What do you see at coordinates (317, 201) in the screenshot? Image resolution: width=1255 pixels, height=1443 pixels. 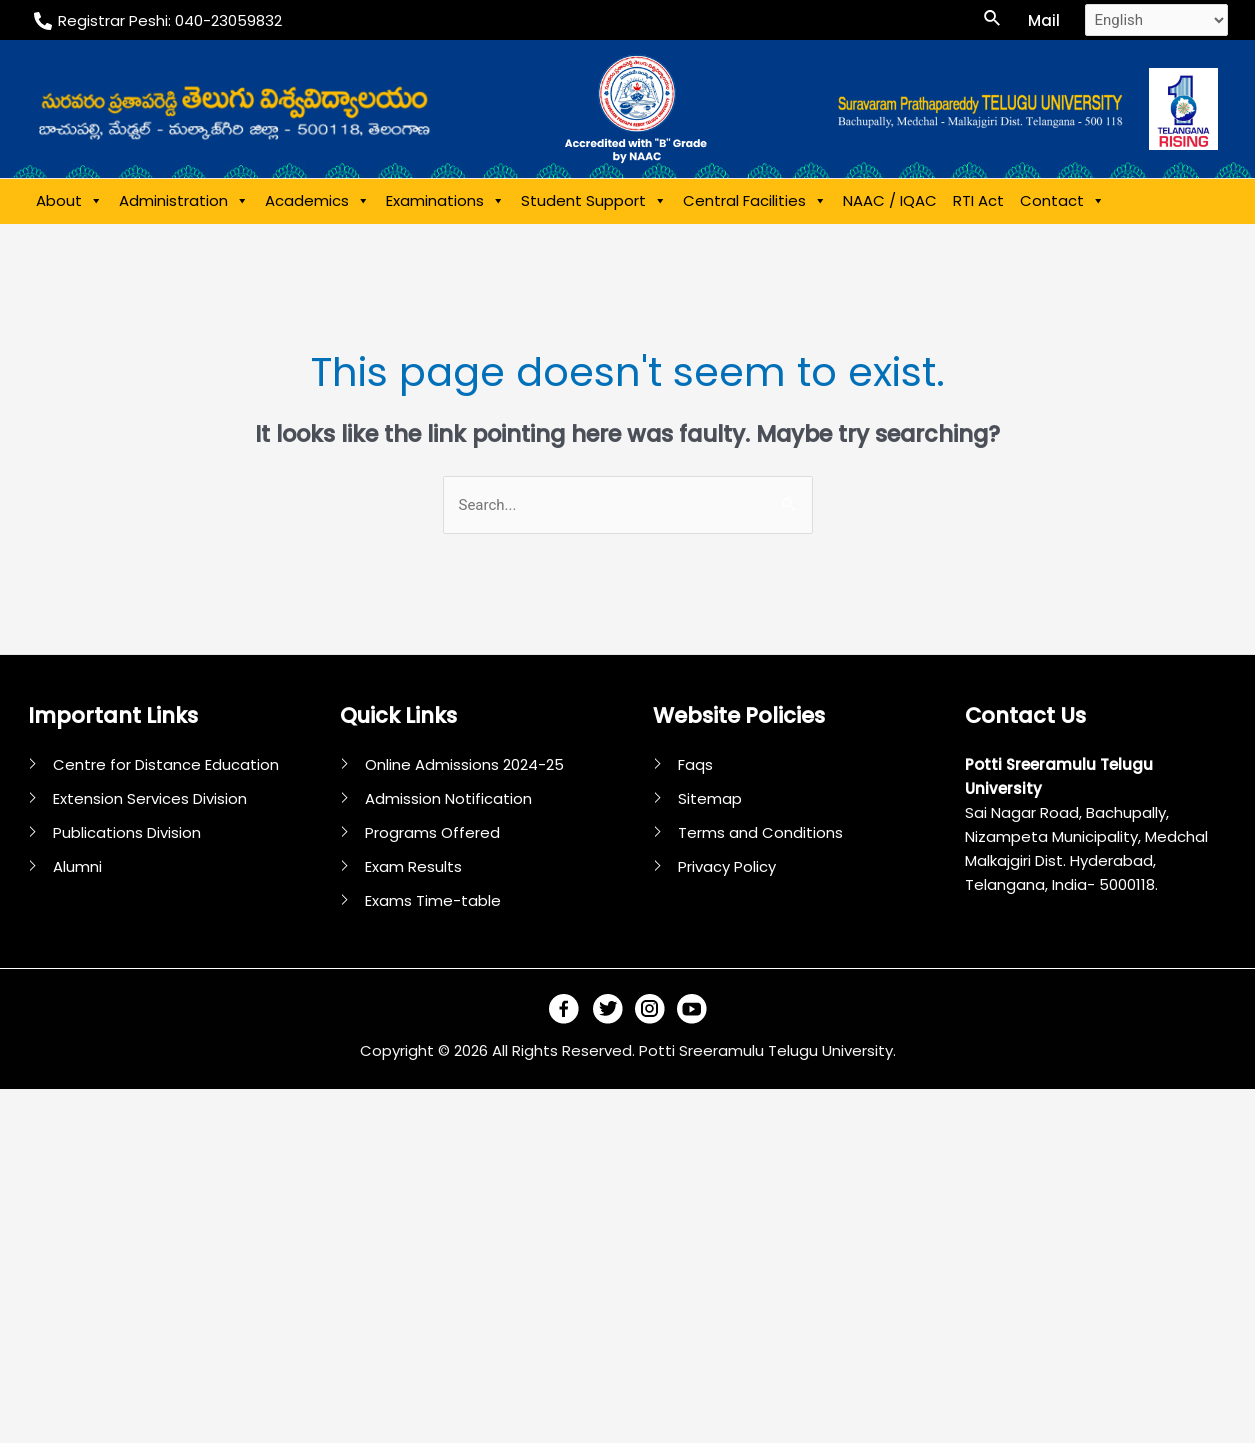 I see `Academics` at bounding box center [317, 201].